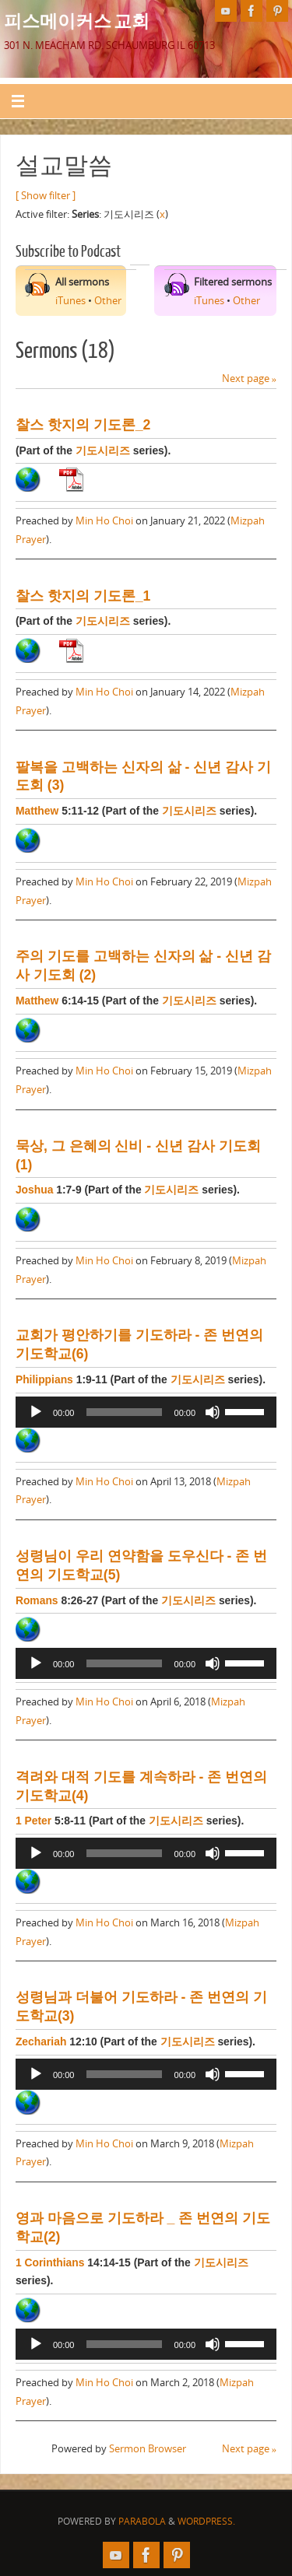 This screenshot has width=292, height=2576. What do you see at coordinates (37, 1600) in the screenshot?
I see `Romans` at bounding box center [37, 1600].